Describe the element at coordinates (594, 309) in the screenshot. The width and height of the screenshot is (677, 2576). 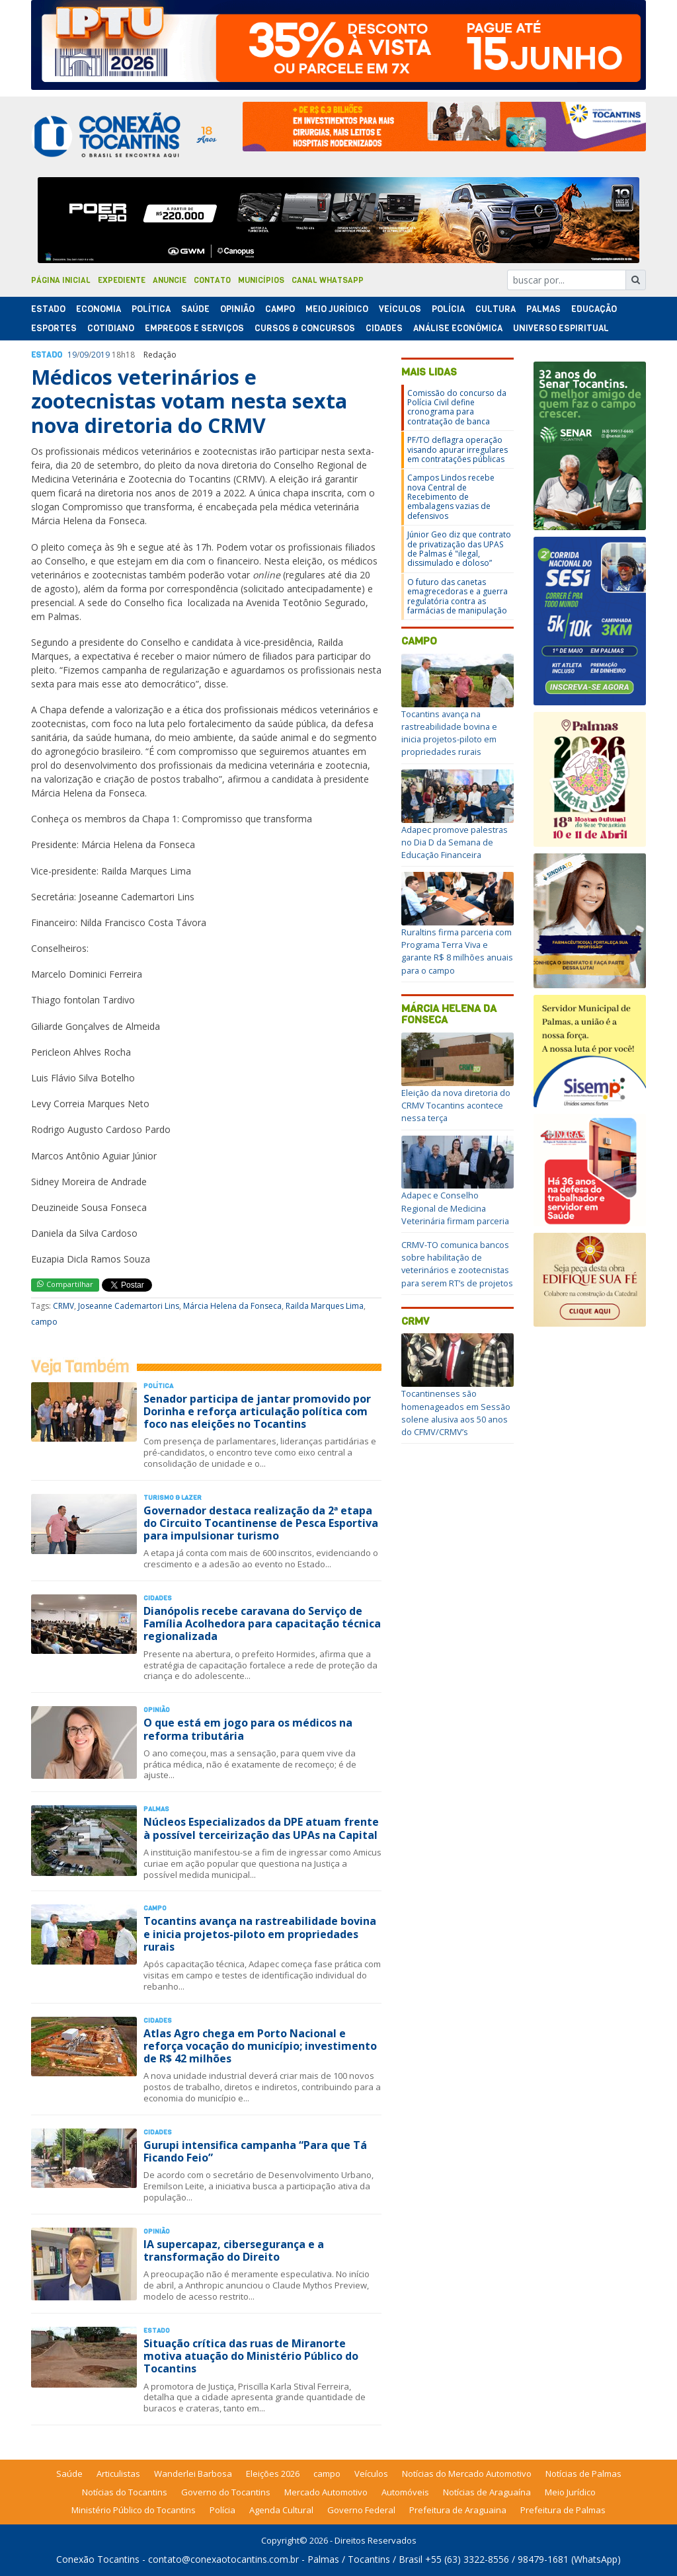
I see `Educação` at that location.